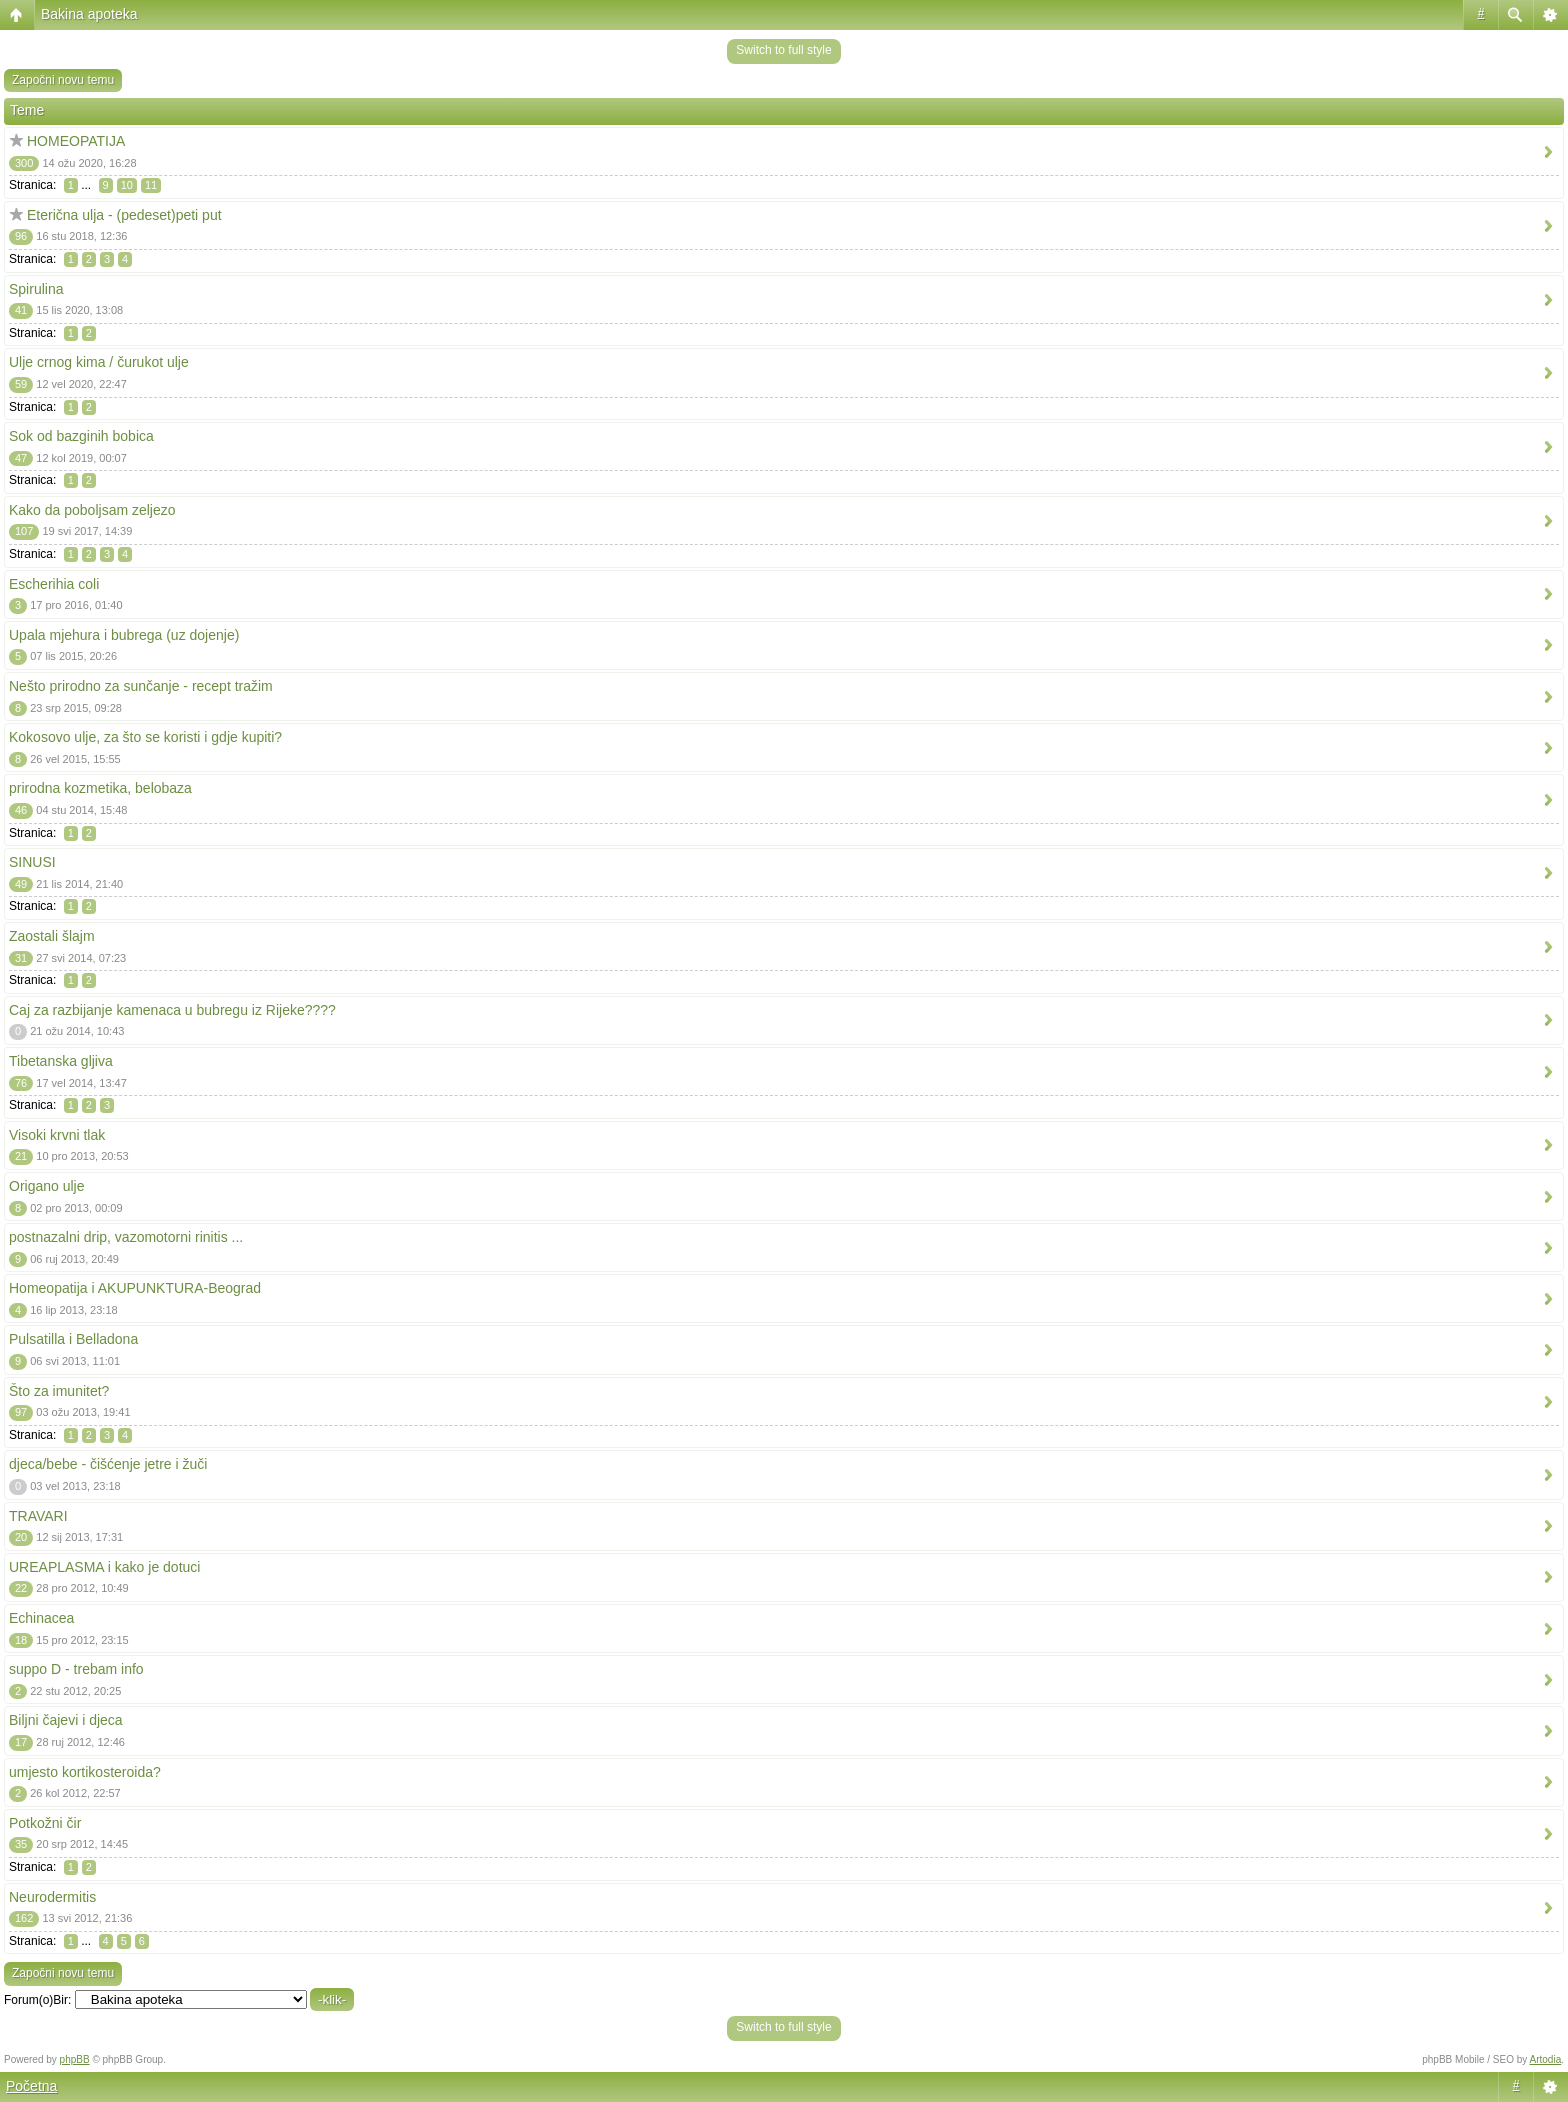 Image resolution: width=1568 pixels, height=2102 pixels. What do you see at coordinates (124, 215) in the screenshot?
I see `Eterična ulja - (pedeset)peti put` at bounding box center [124, 215].